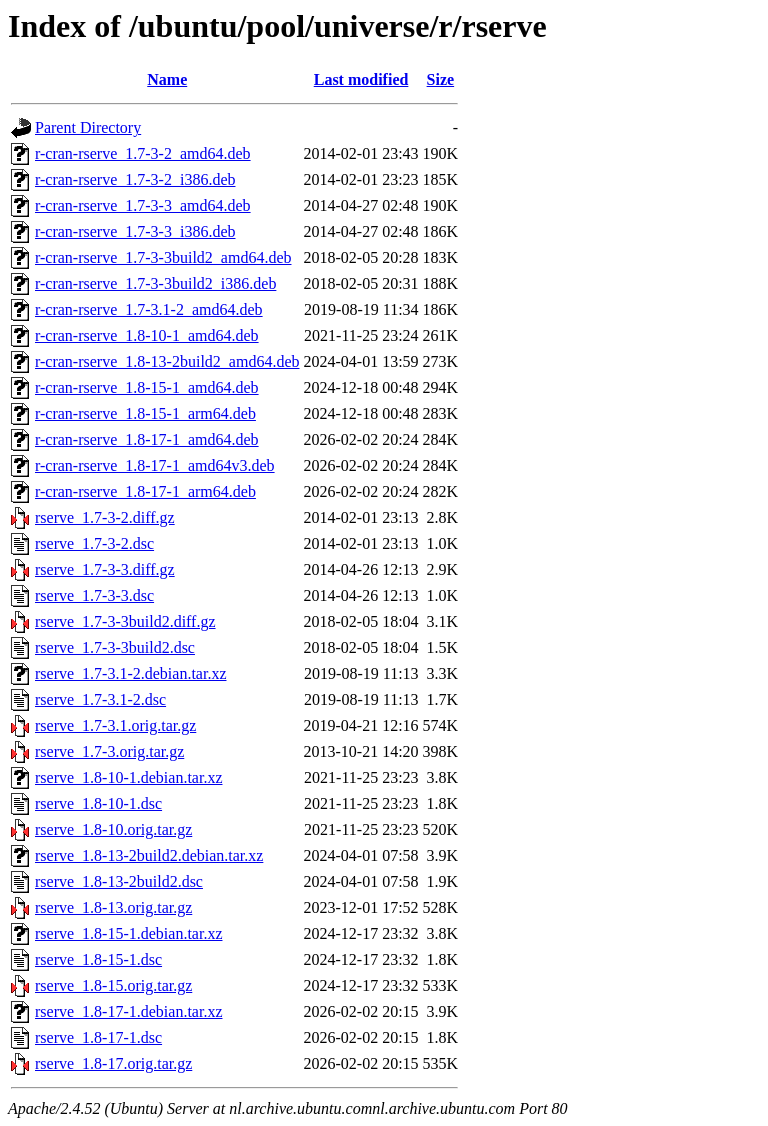 This screenshot has width=768, height=1126. Describe the element at coordinates (143, 153) in the screenshot. I see `r-cran-rserve_1.7-3-2_amd64.deb` at that location.